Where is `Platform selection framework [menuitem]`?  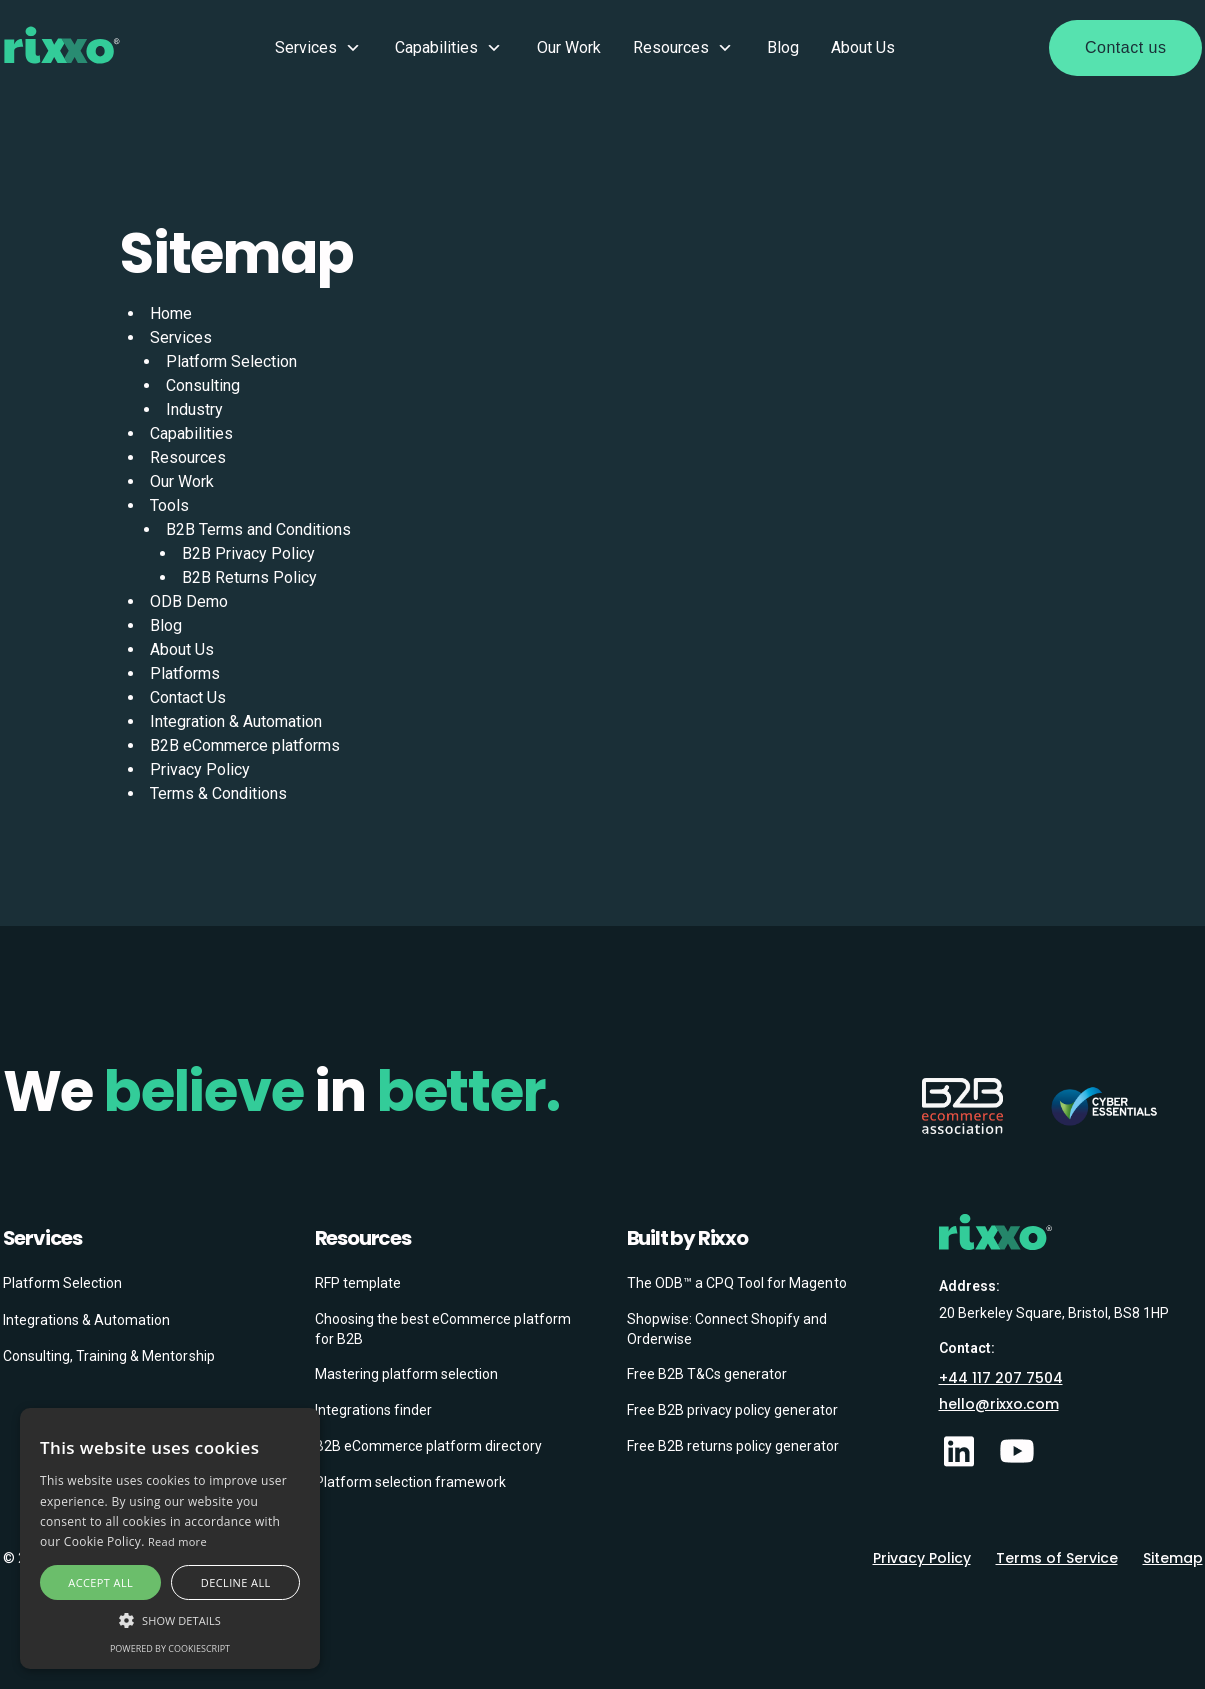 Platform selection framework [menuitem] is located at coordinates (411, 1482).